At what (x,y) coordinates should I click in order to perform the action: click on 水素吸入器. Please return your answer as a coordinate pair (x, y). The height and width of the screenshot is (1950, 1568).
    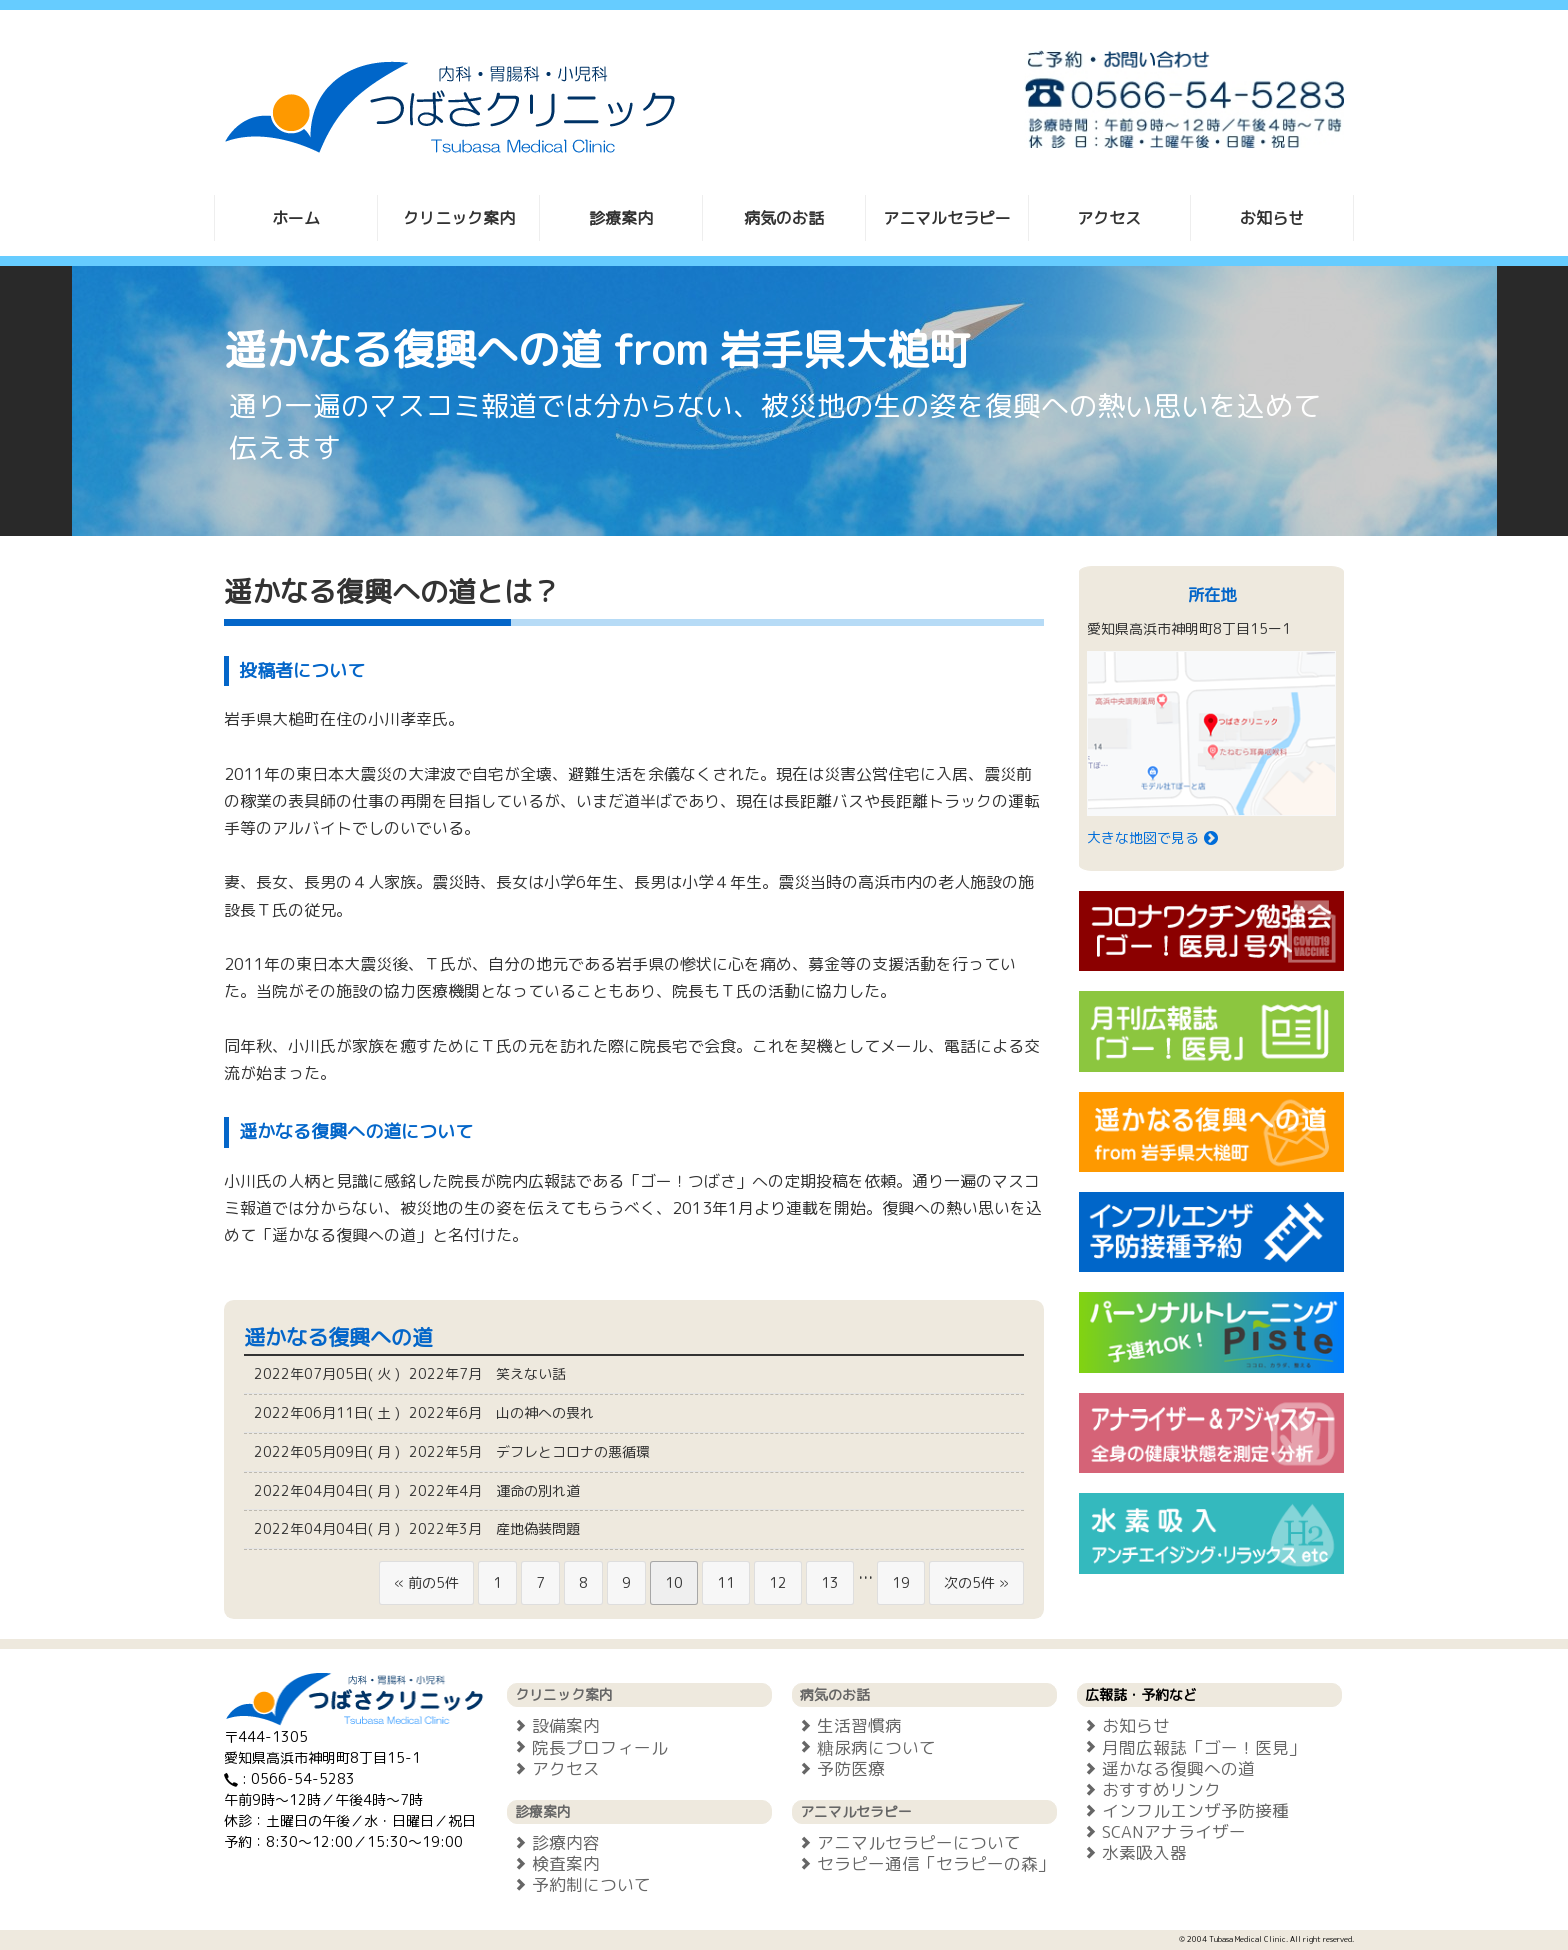
    Looking at the image, I should click on (1132, 1852).